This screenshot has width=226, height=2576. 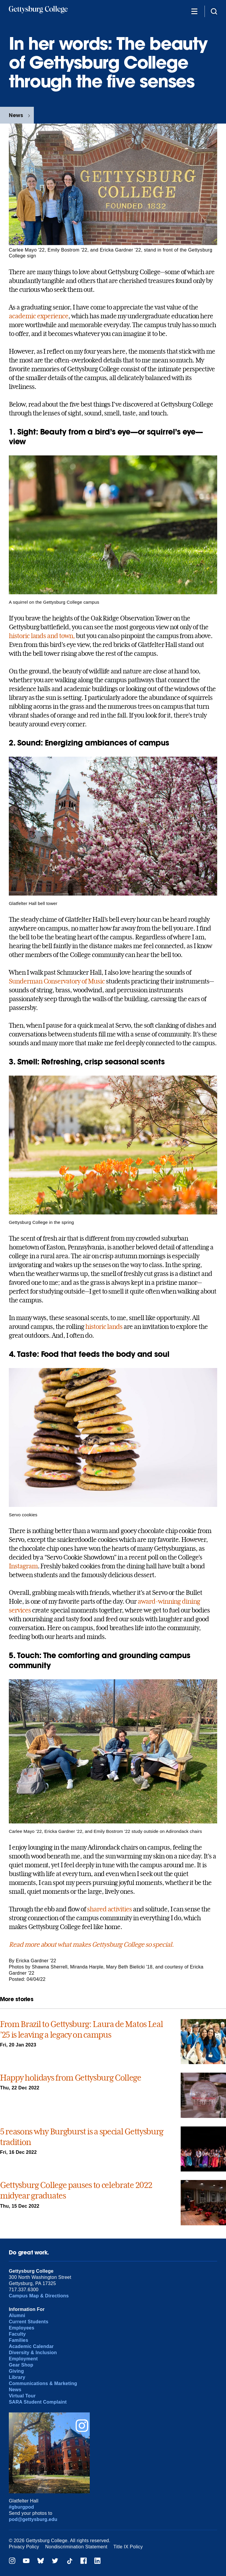 I want to click on [Site search], so click(x=214, y=11).